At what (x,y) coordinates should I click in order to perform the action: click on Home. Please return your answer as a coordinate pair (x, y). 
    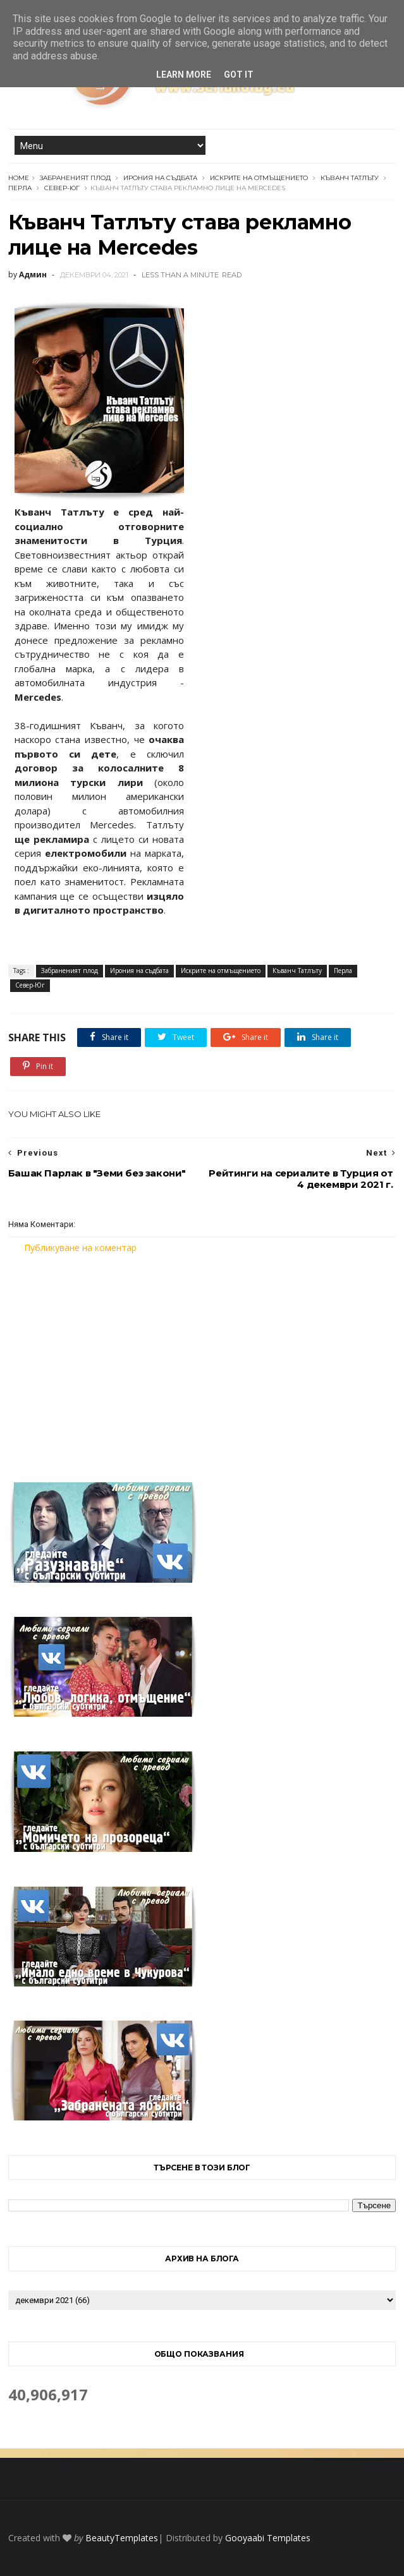
    Looking at the image, I should click on (18, 178).